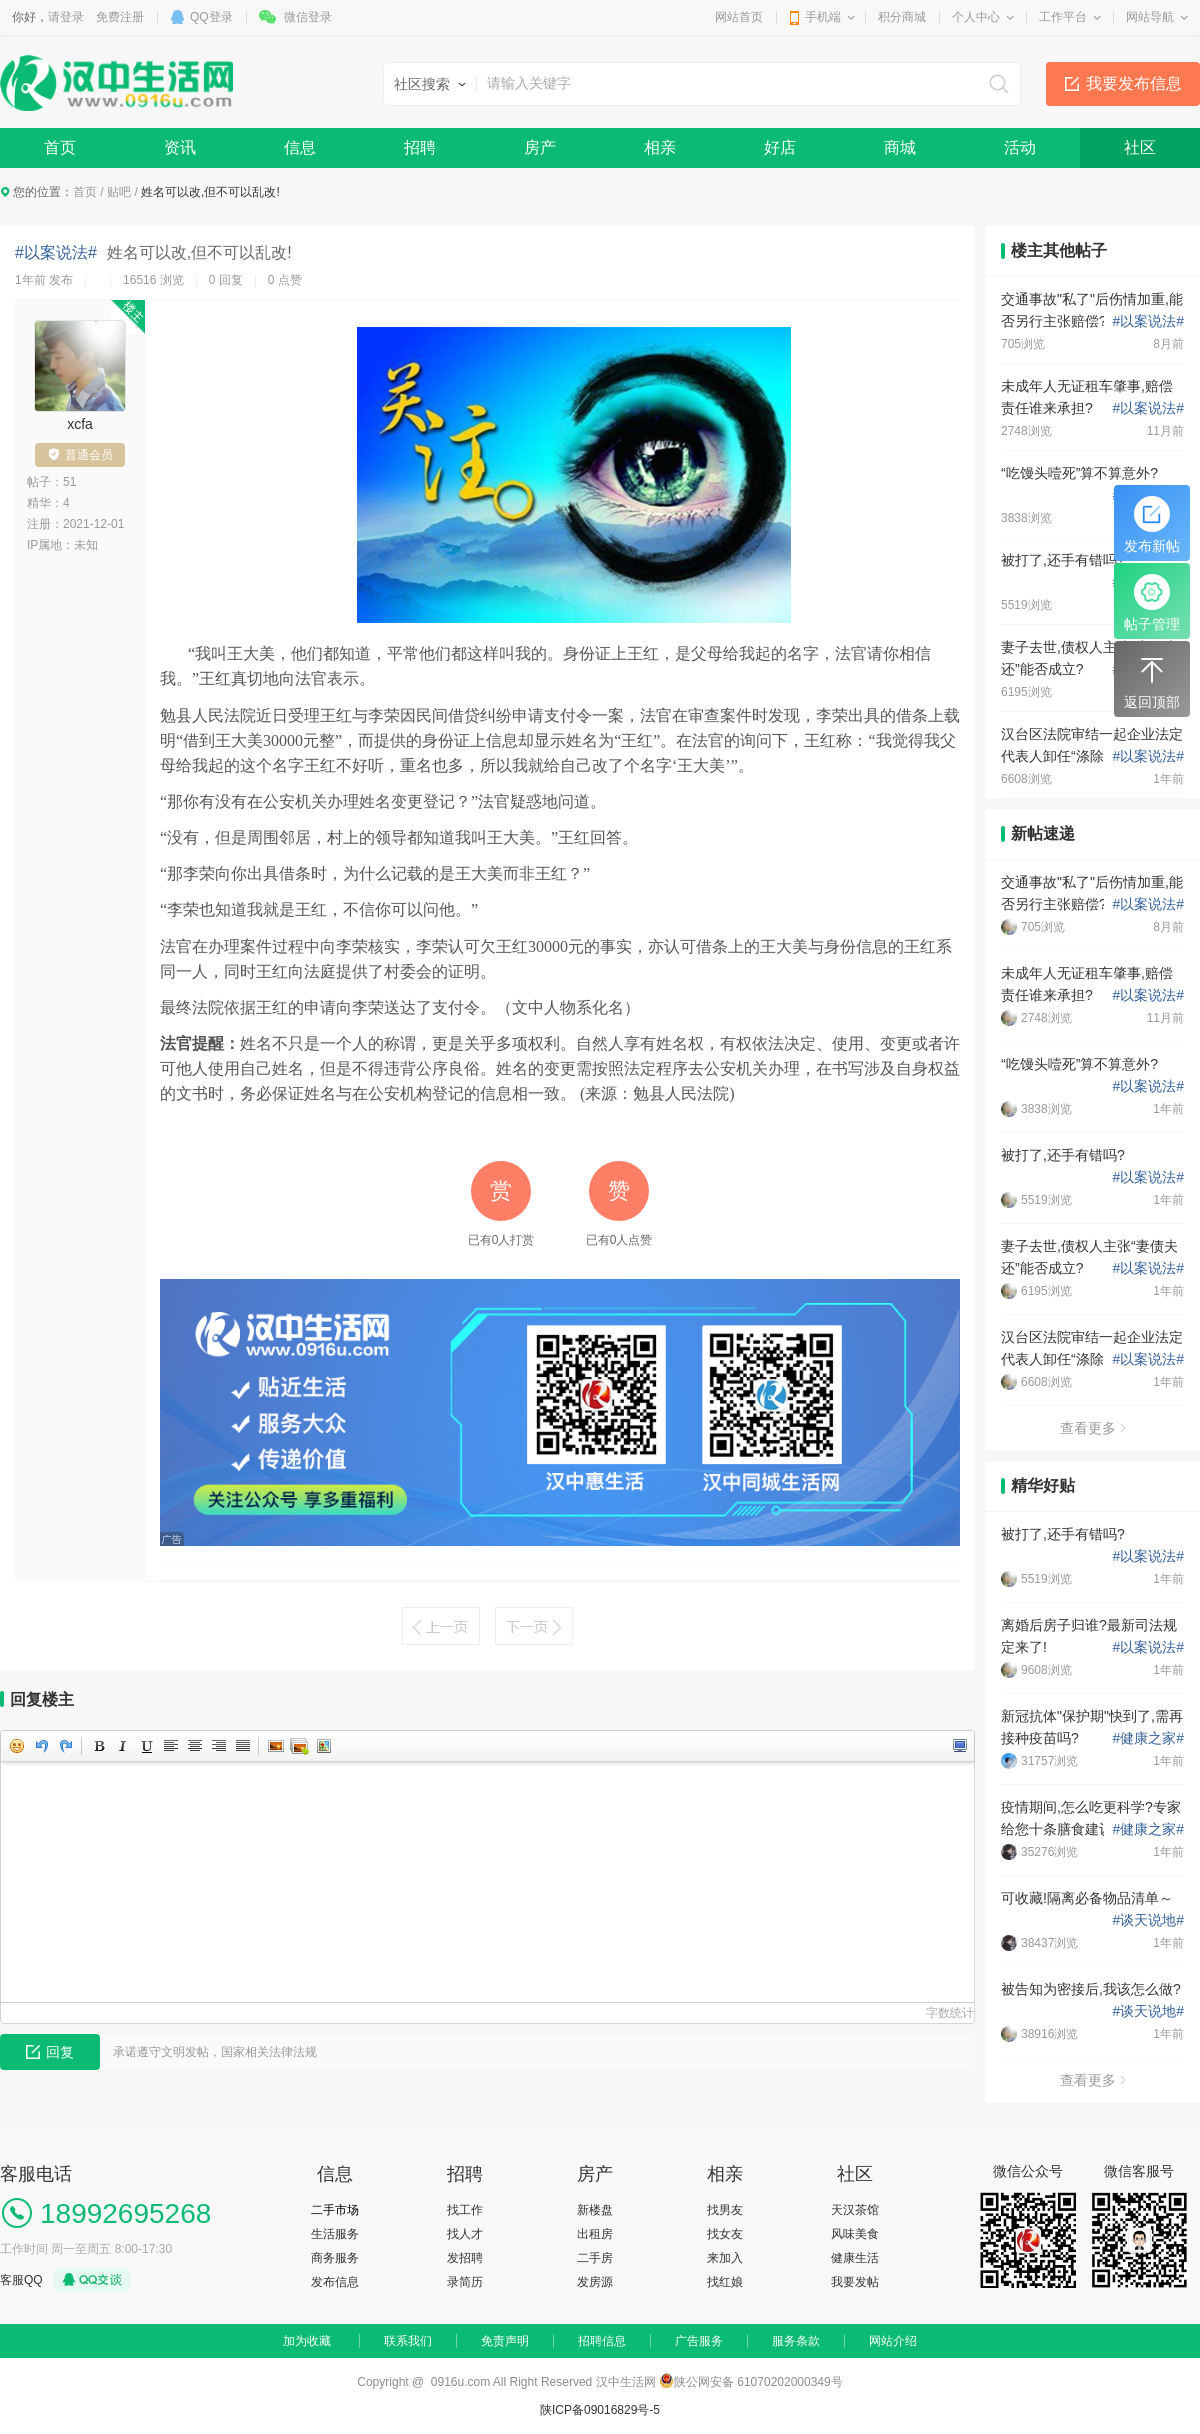 The width and height of the screenshot is (1200, 2434). Describe the element at coordinates (900, 147) in the screenshot. I see `商城` at that location.